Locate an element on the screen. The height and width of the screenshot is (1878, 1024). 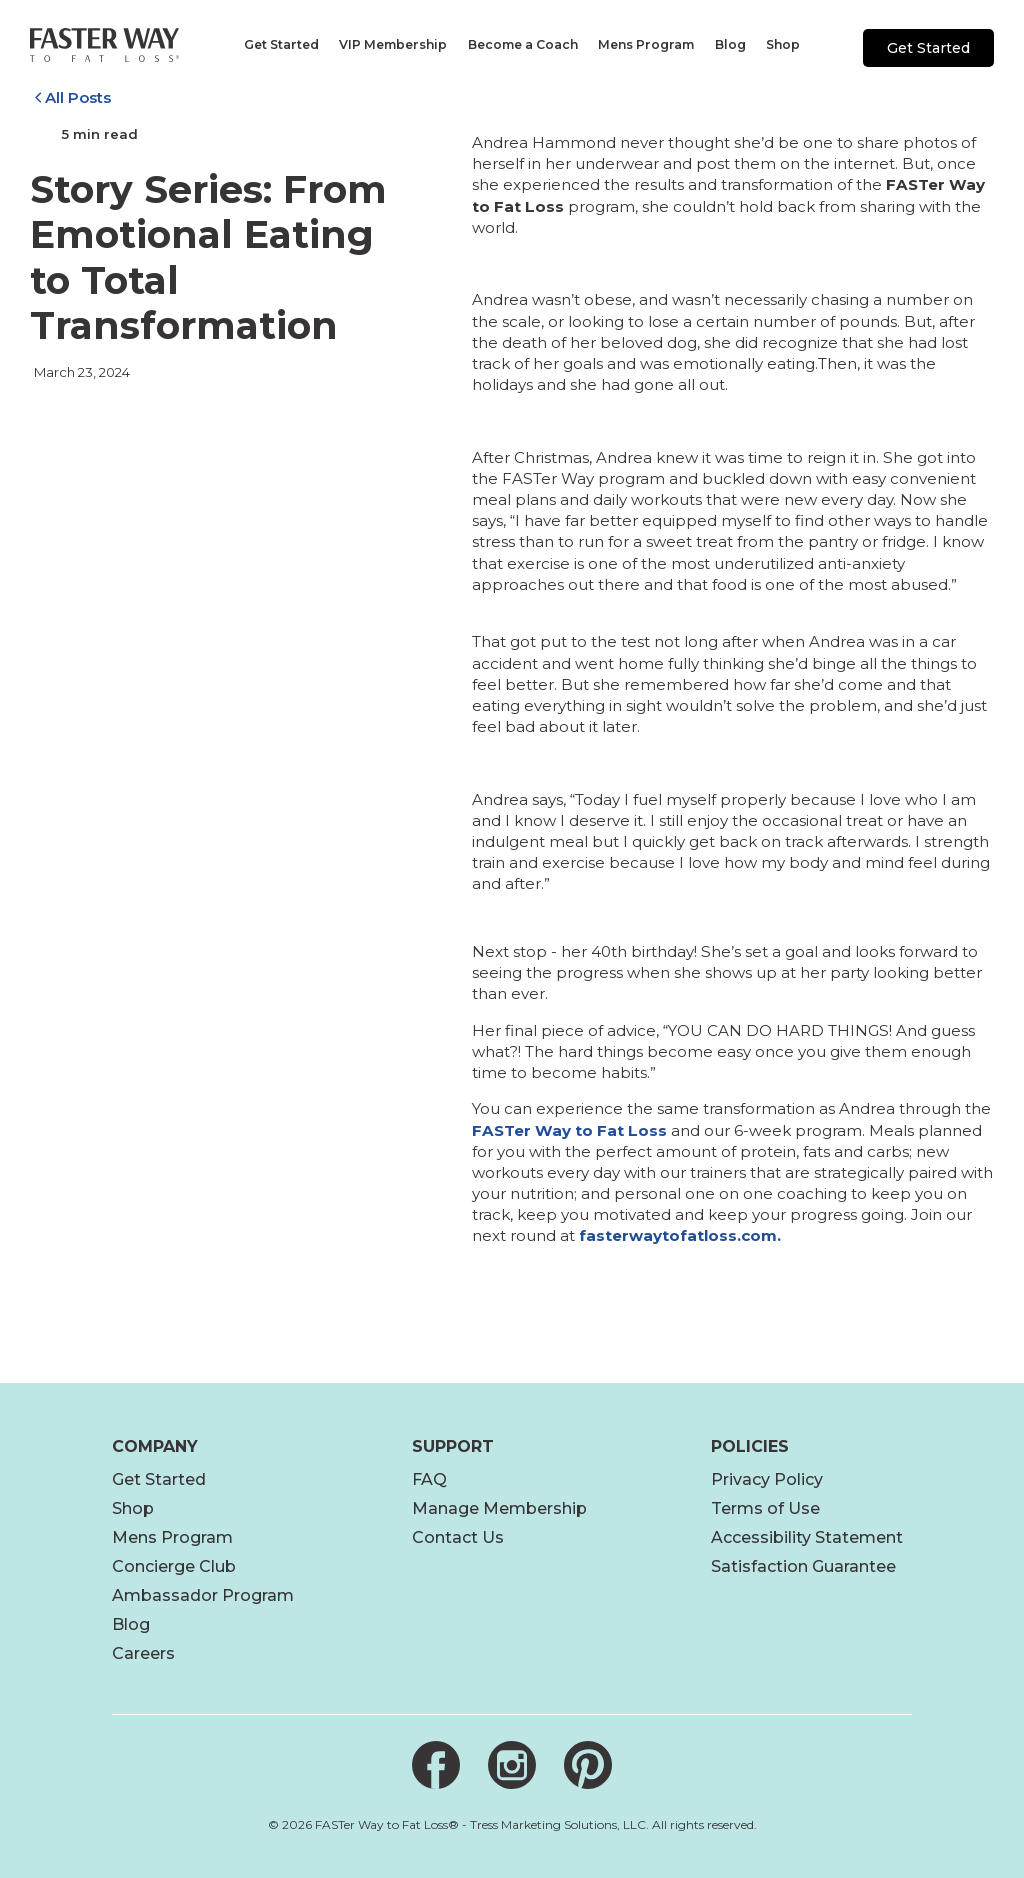
Manage Membership [open link new tab] is located at coordinates (499, 1508).